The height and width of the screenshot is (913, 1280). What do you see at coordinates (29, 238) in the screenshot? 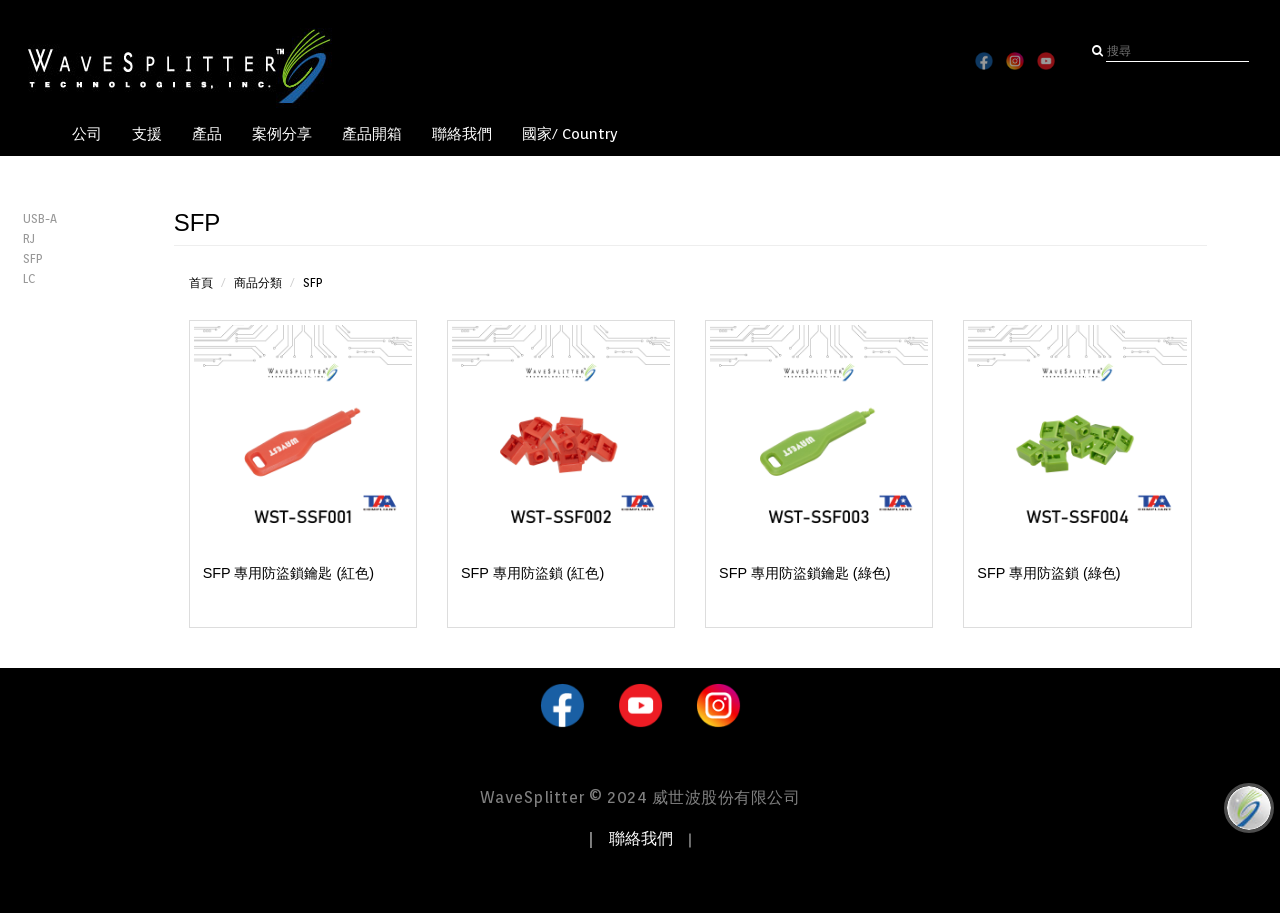
I see `RJ` at bounding box center [29, 238].